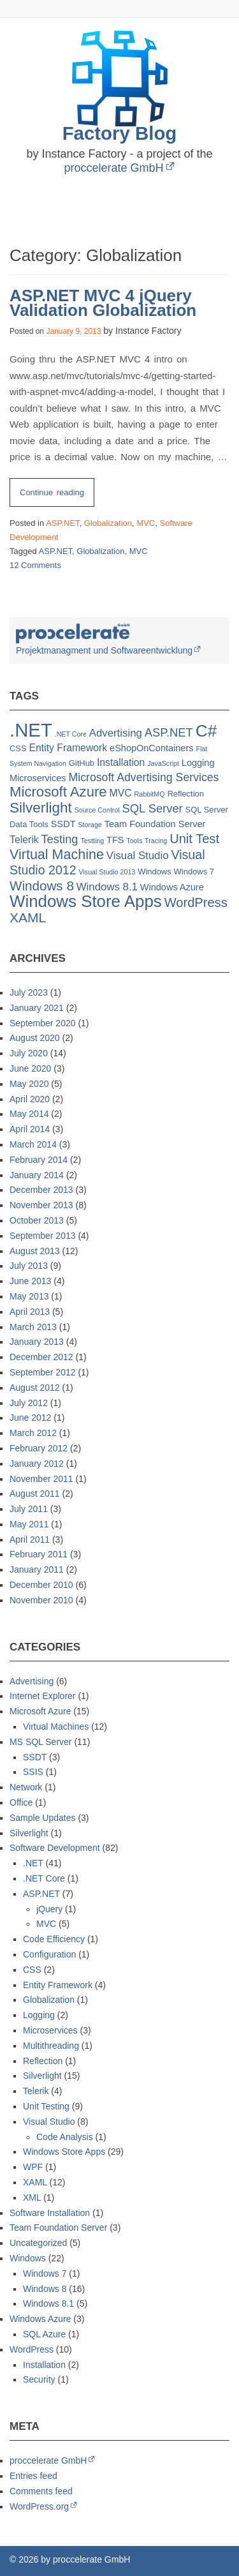 The image size is (239, 2576). I want to click on September 2020, so click(43, 1023).